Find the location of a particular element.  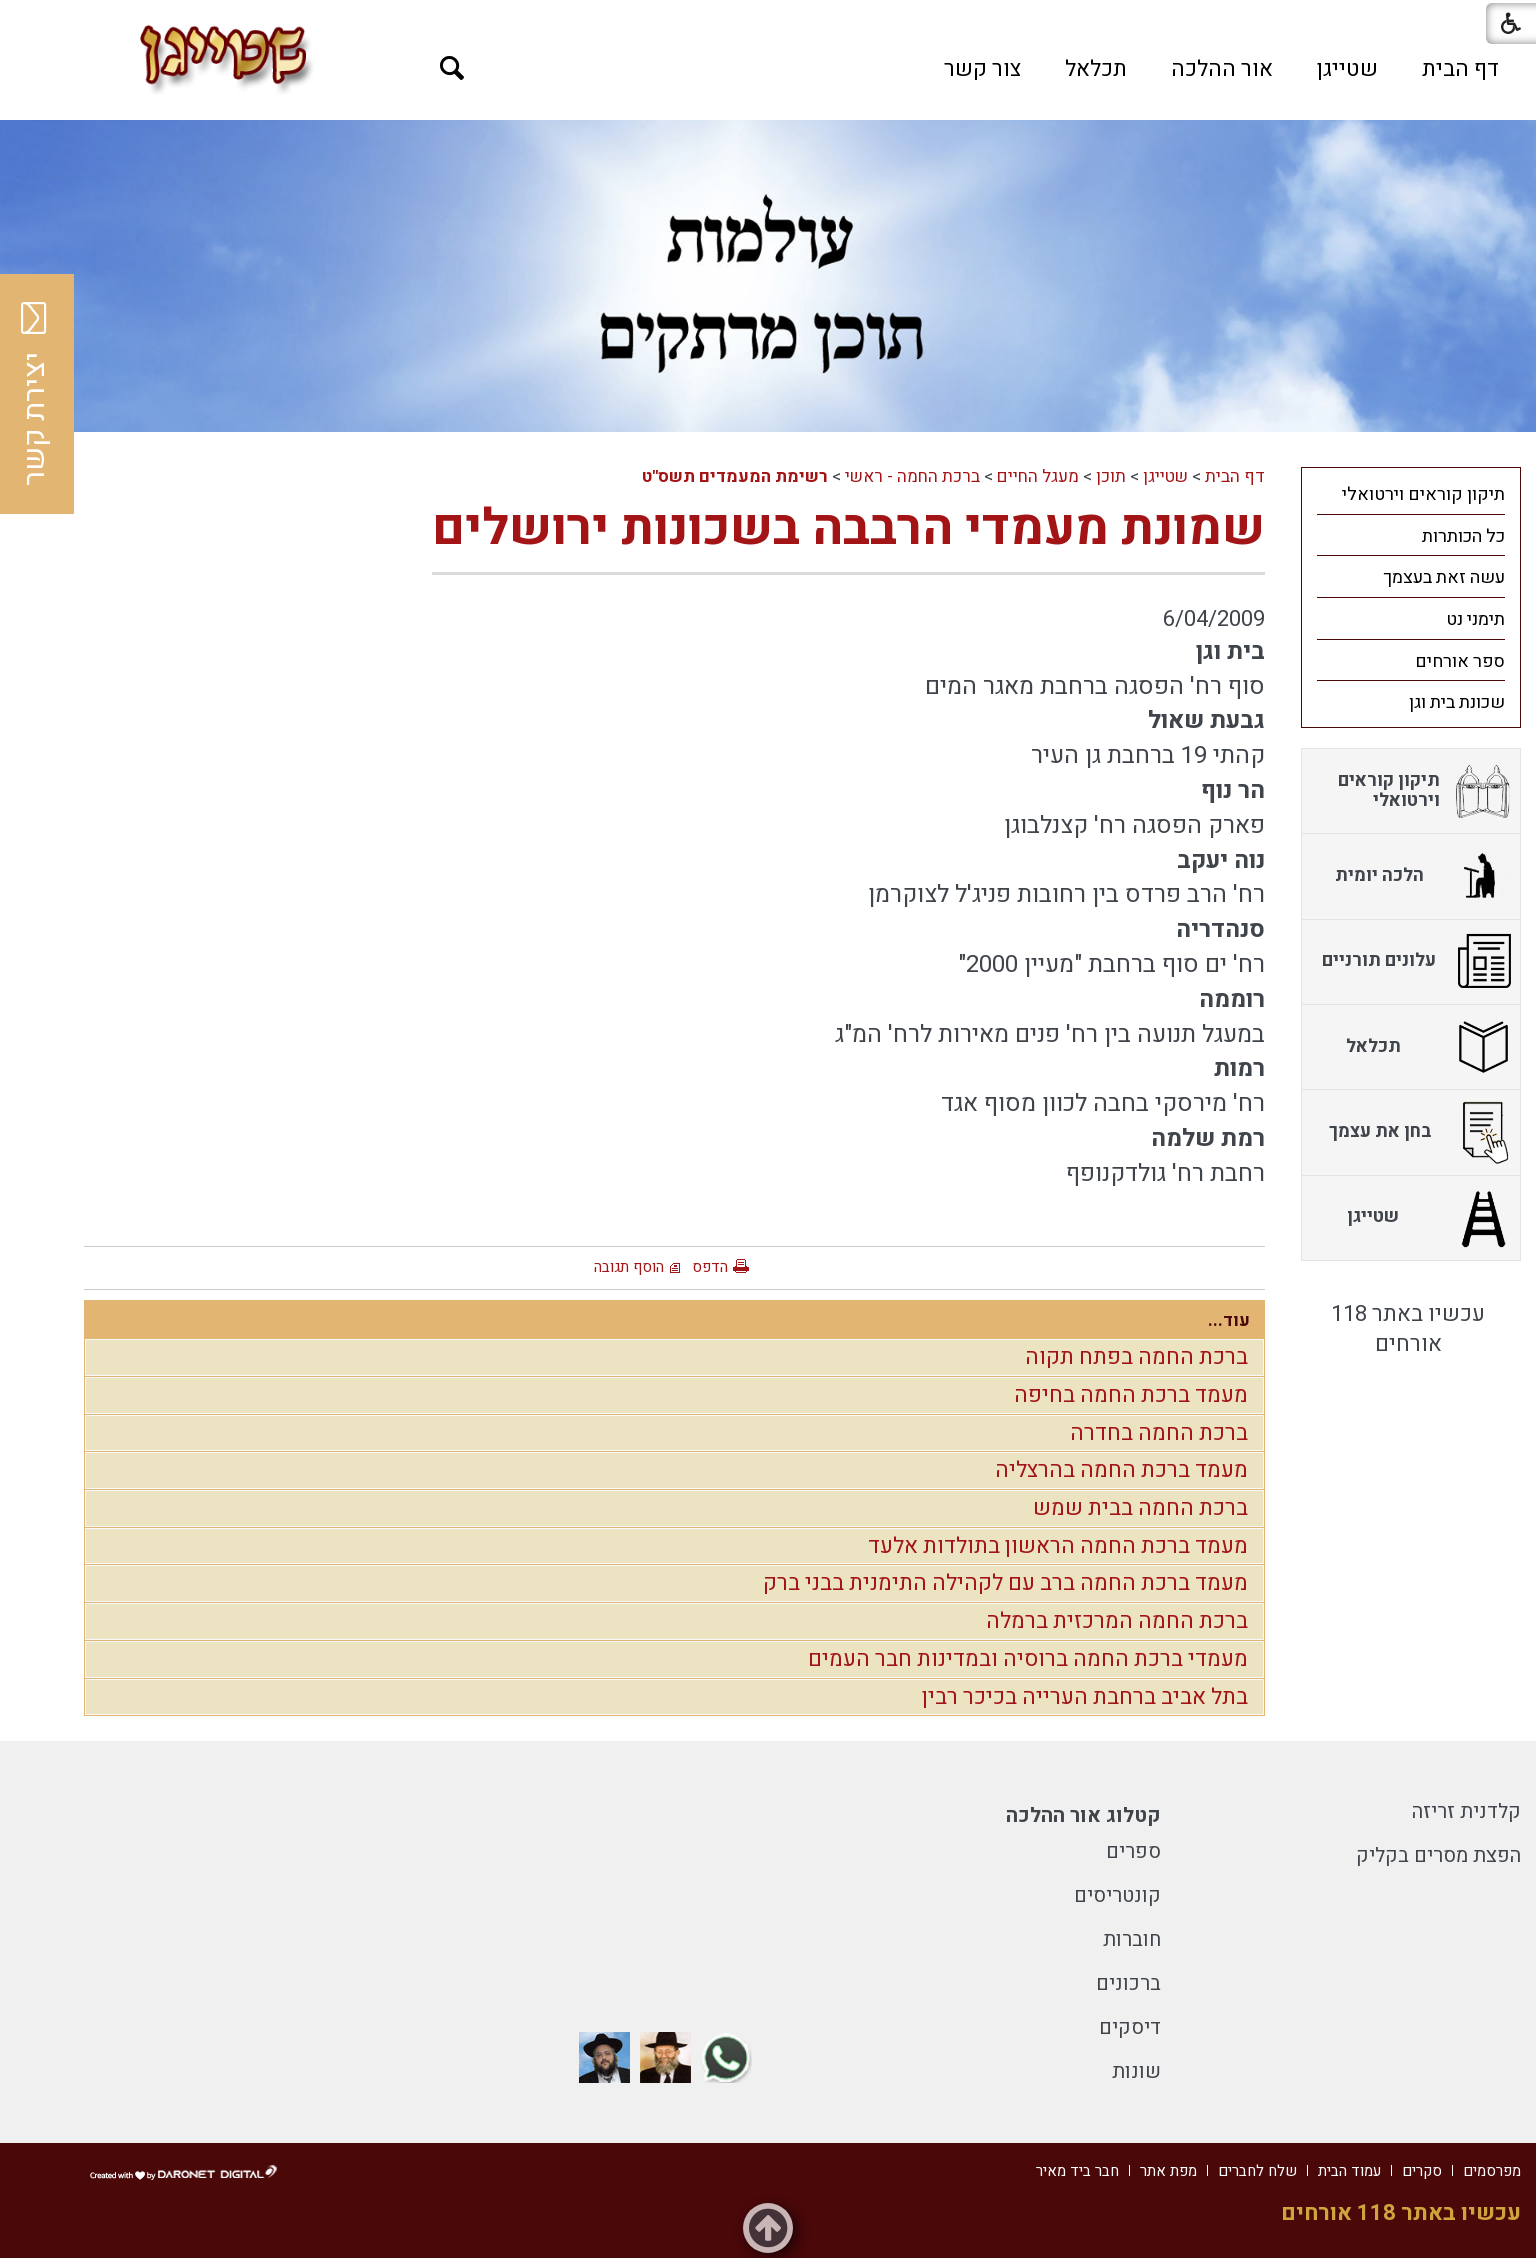

תוכן is located at coordinates (1111, 476).